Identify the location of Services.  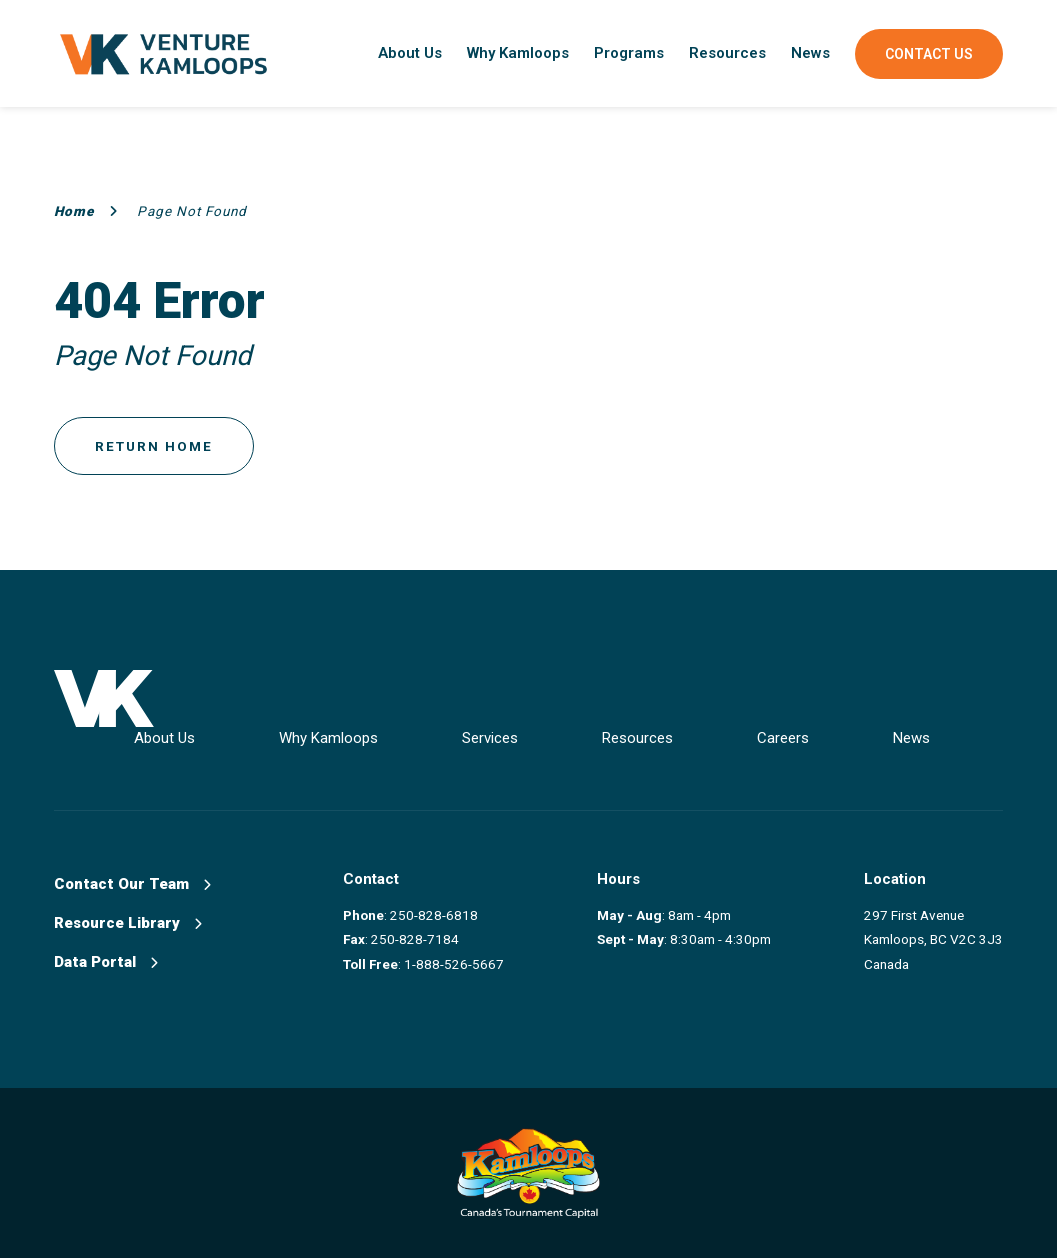
(490, 738).